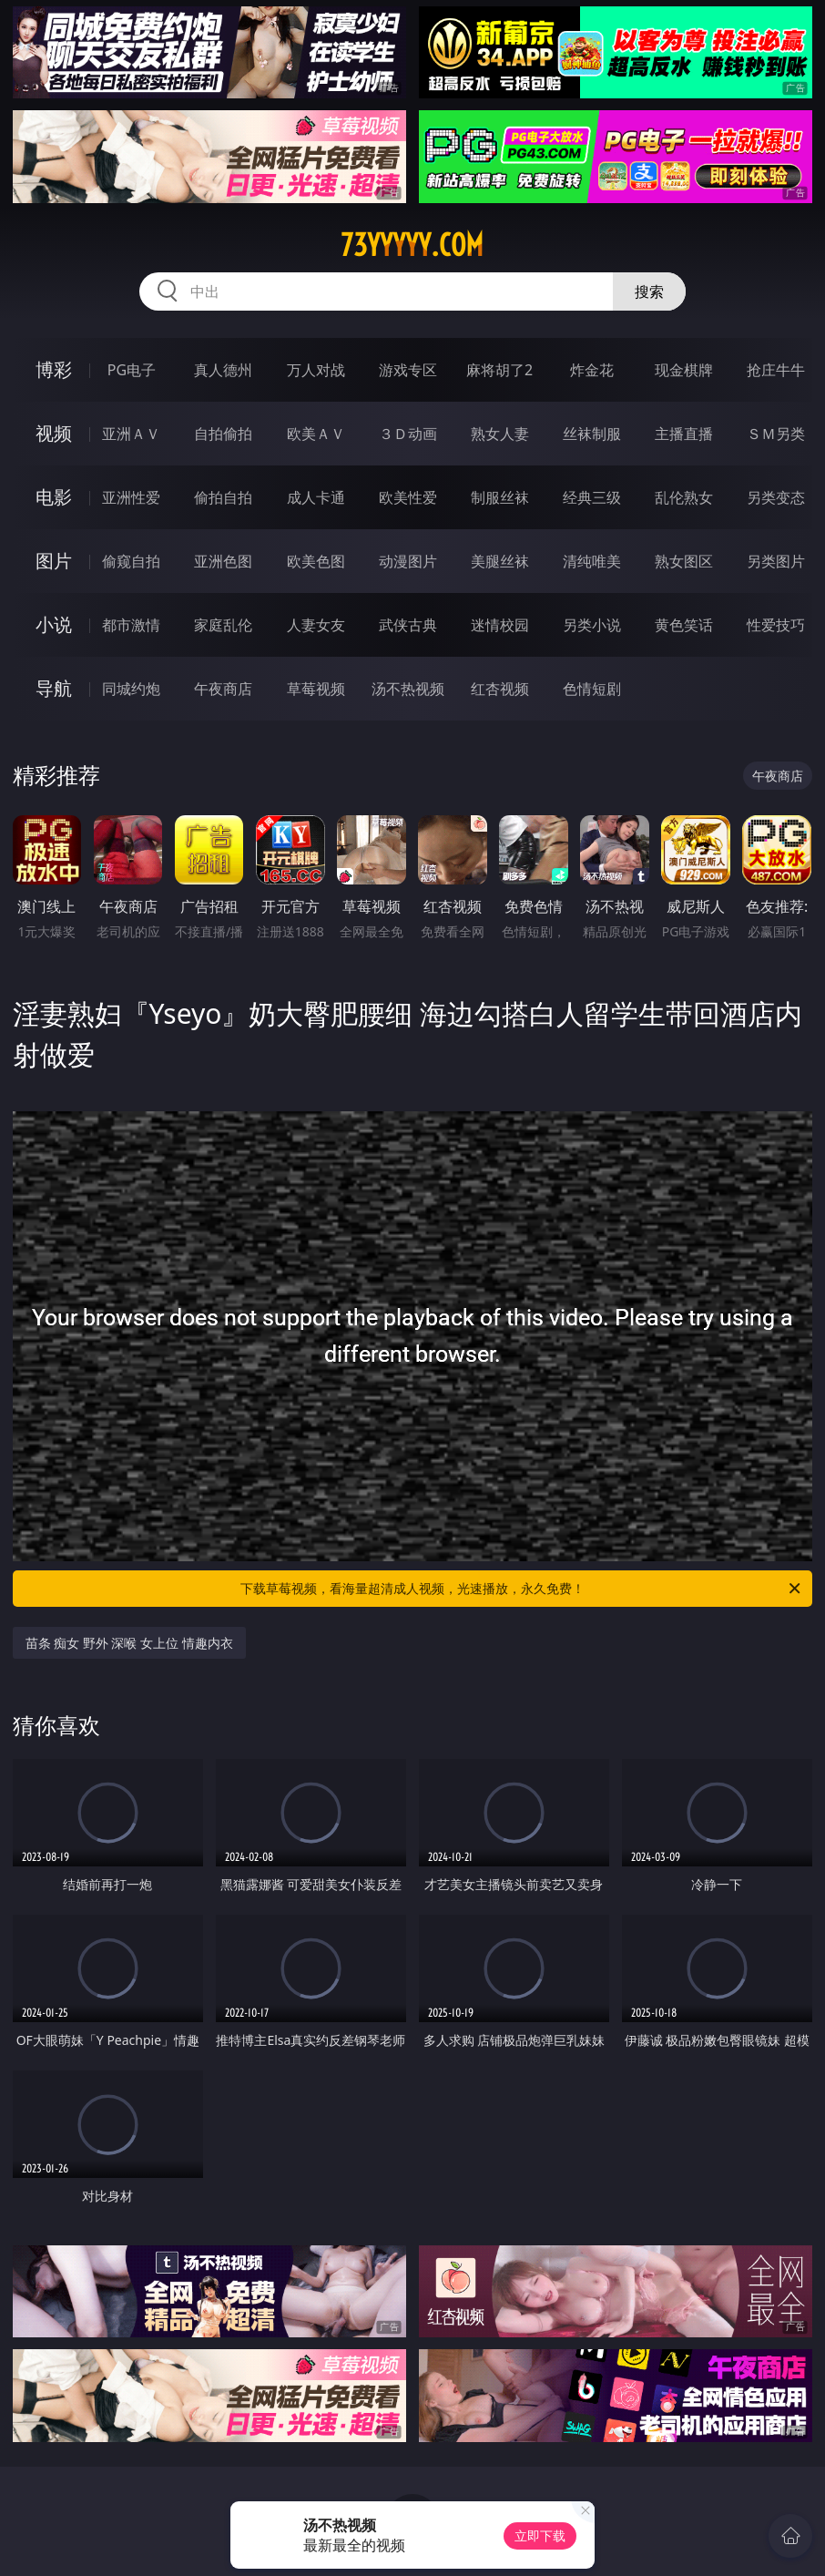  Describe the element at coordinates (223, 625) in the screenshot. I see `家庭乱伦` at that location.